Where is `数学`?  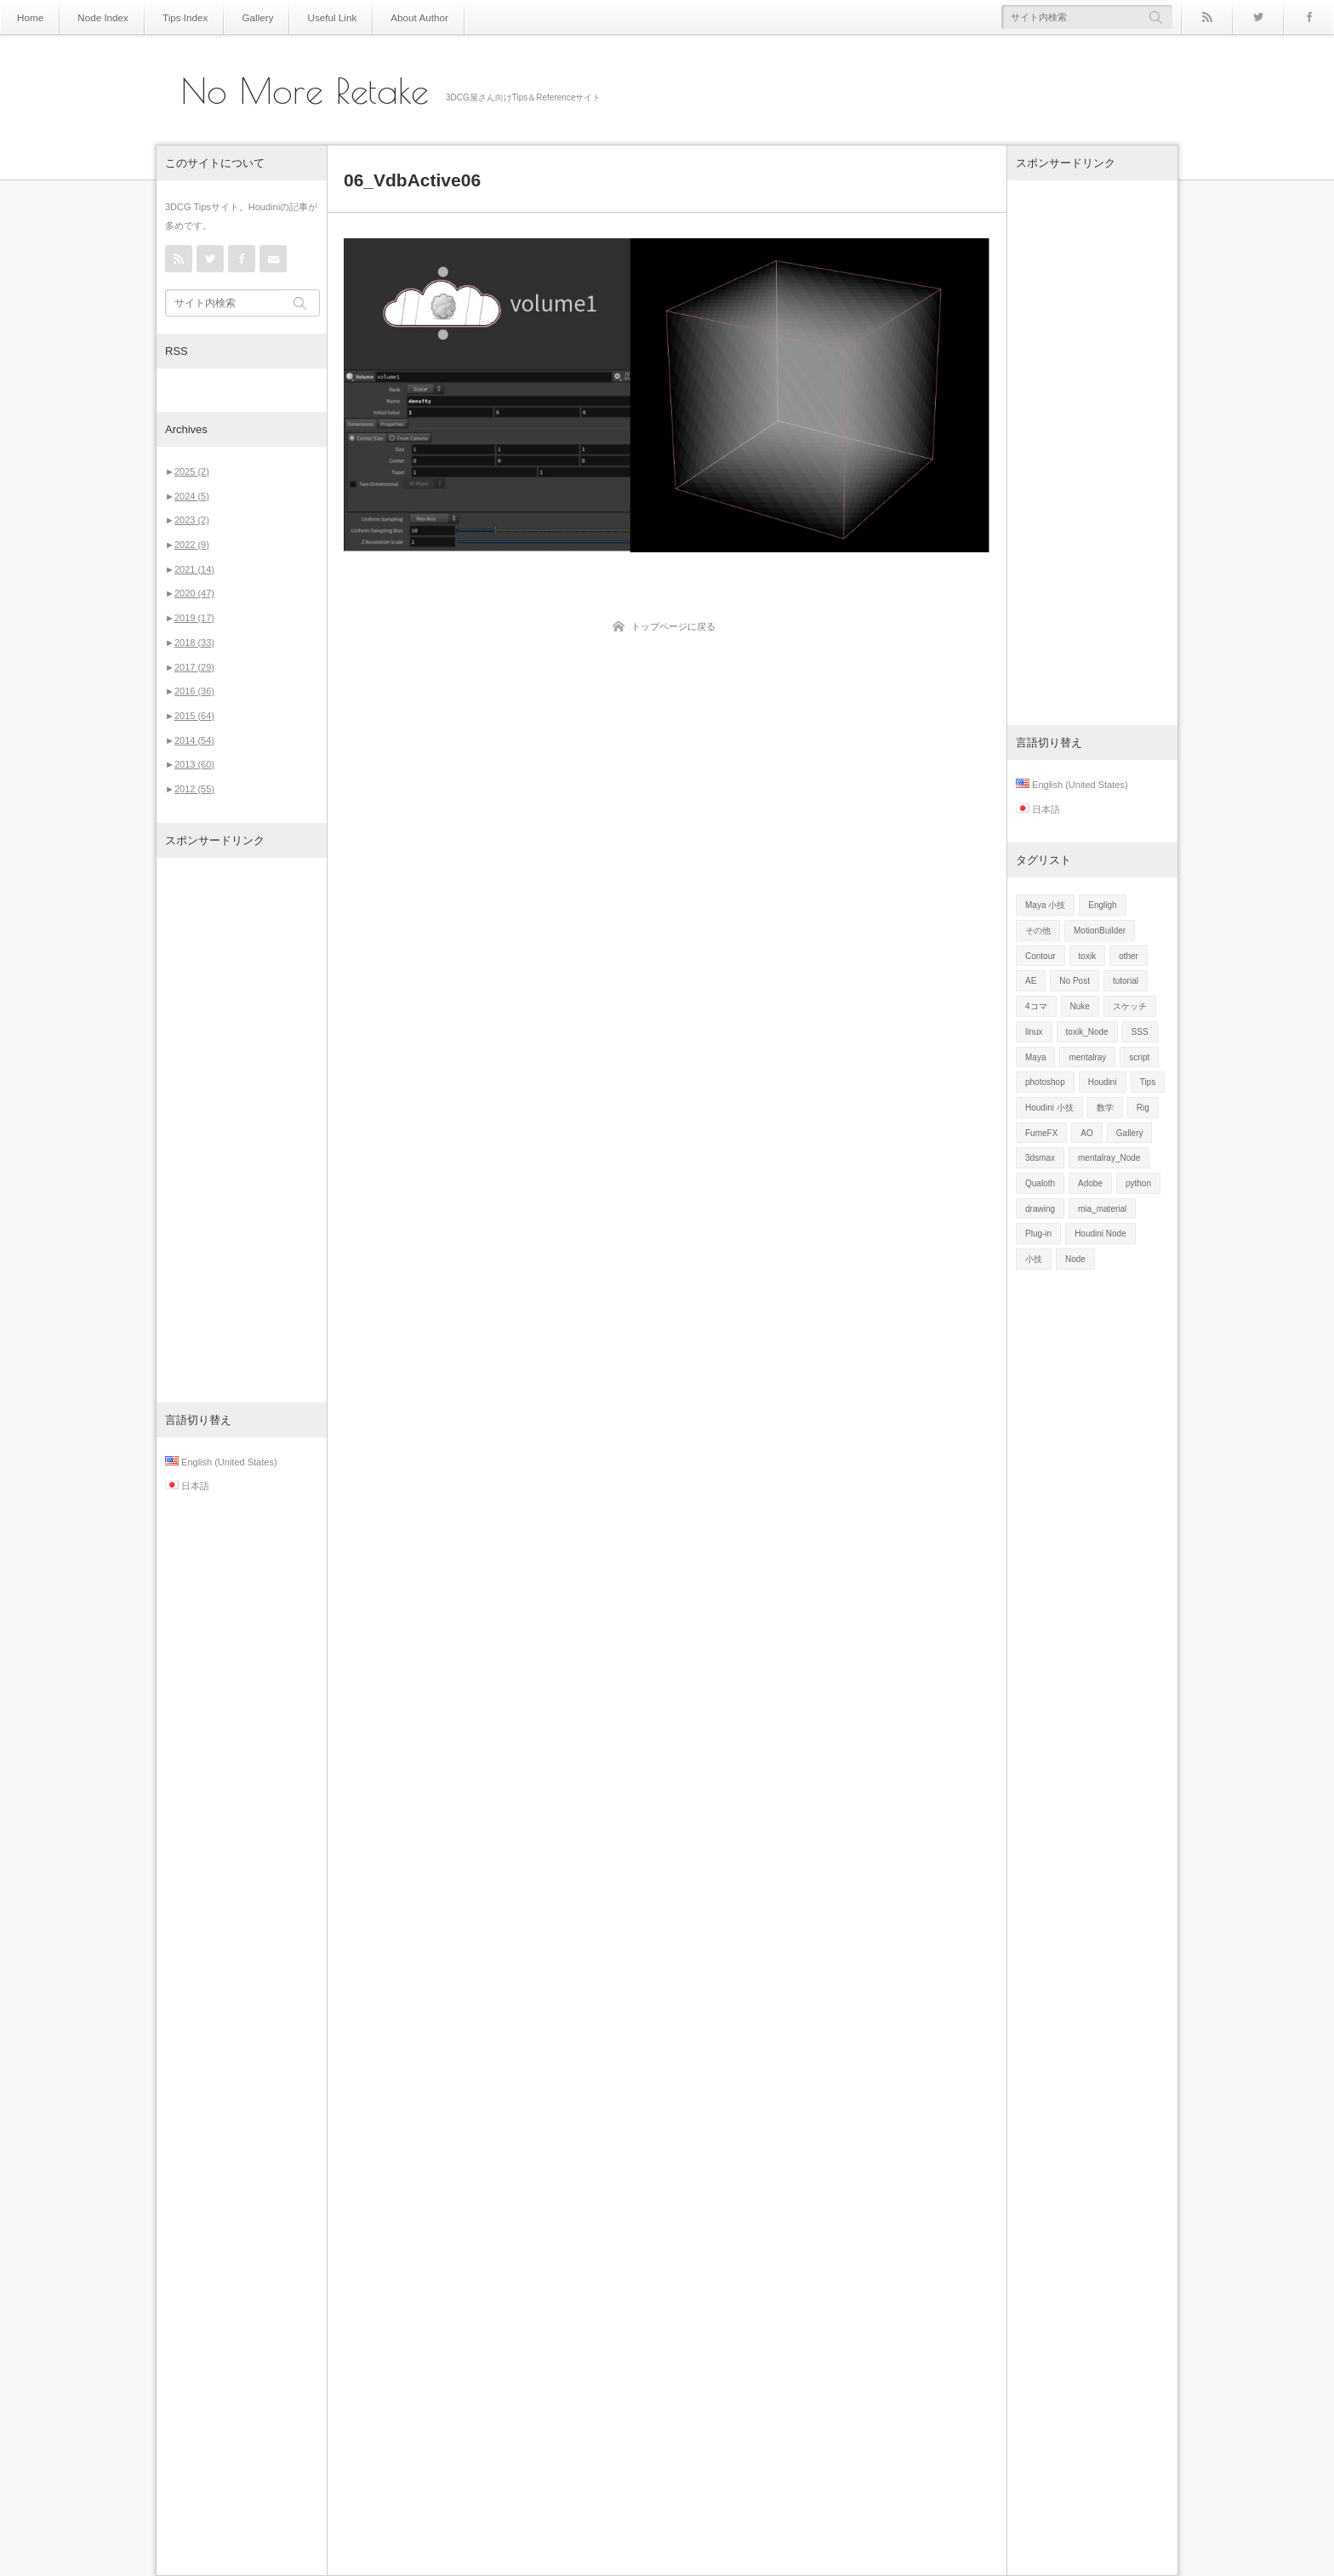 数学 is located at coordinates (1105, 1107).